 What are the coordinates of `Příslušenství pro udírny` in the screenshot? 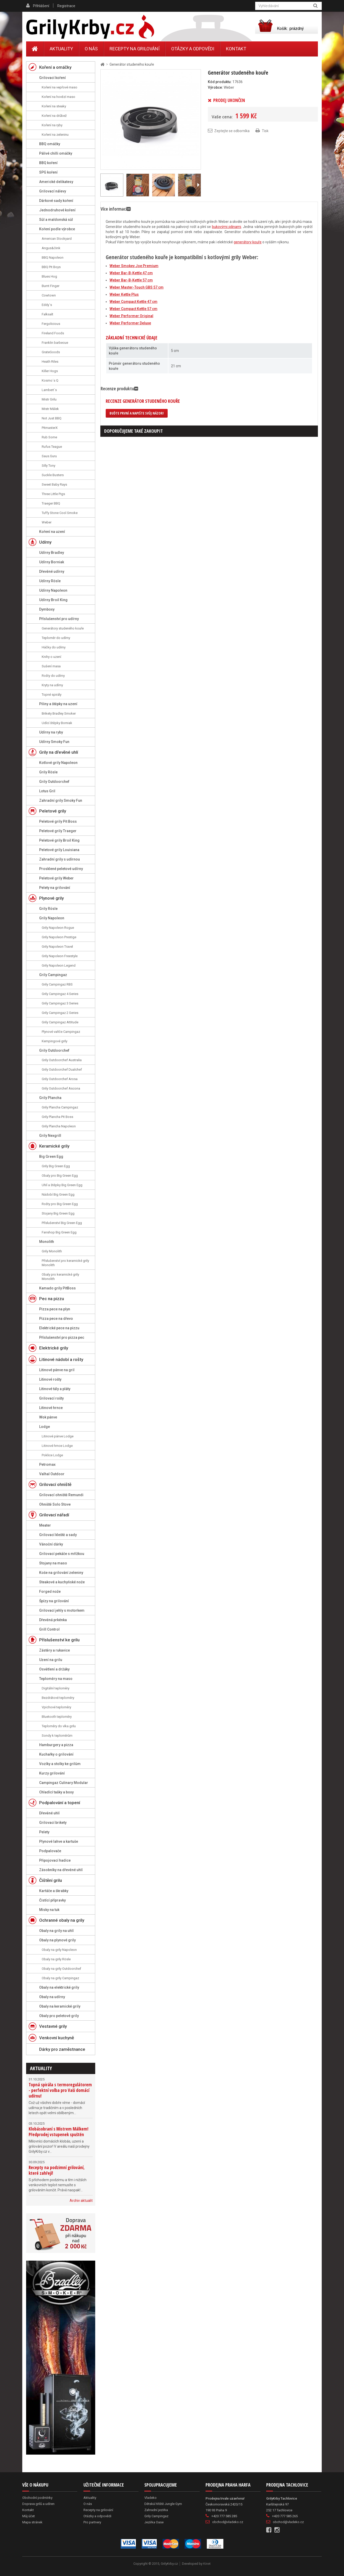 It's located at (59, 619).